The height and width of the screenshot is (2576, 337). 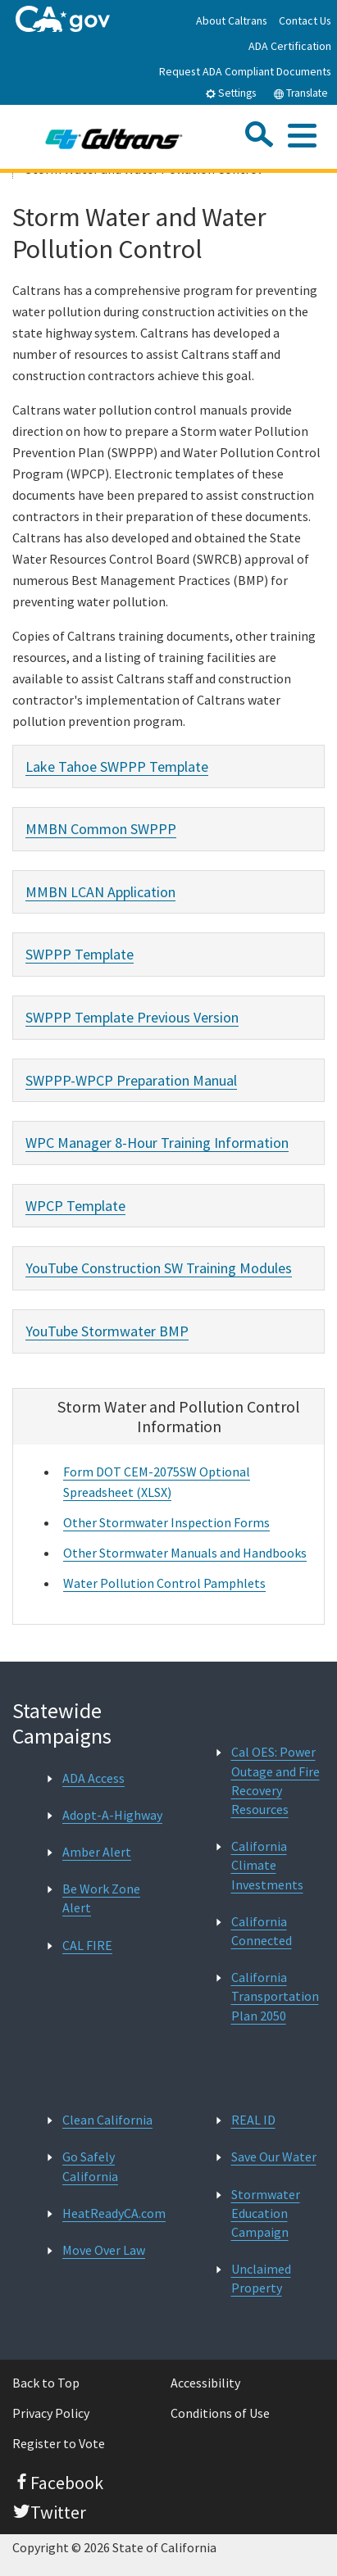 What do you see at coordinates (90, 2166) in the screenshot?
I see `Go Safely California` at bounding box center [90, 2166].